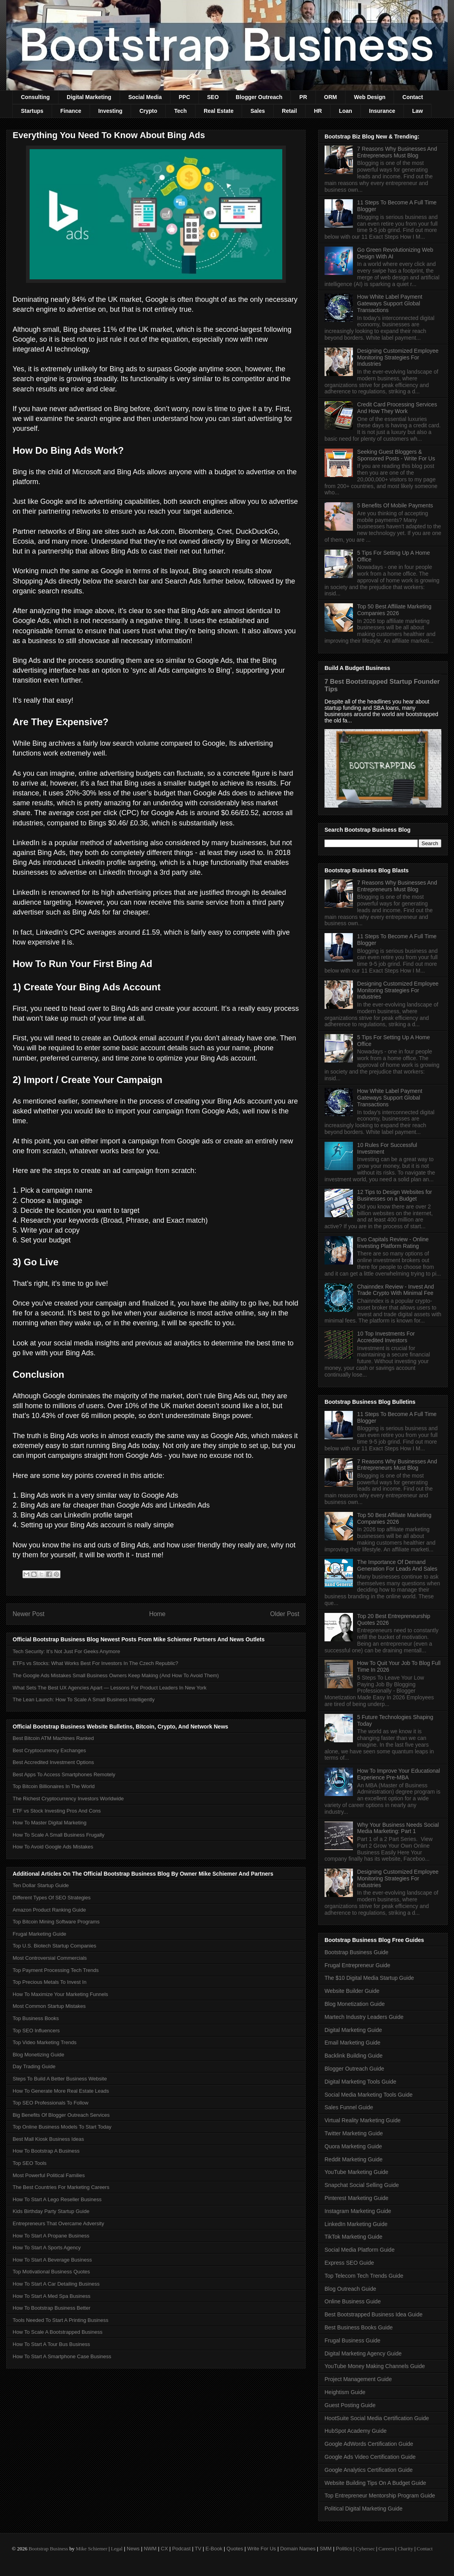 This screenshot has width=454, height=2576. What do you see at coordinates (51, 2272) in the screenshot?
I see `Top Motivational Business Quotes` at bounding box center [51, 2272].